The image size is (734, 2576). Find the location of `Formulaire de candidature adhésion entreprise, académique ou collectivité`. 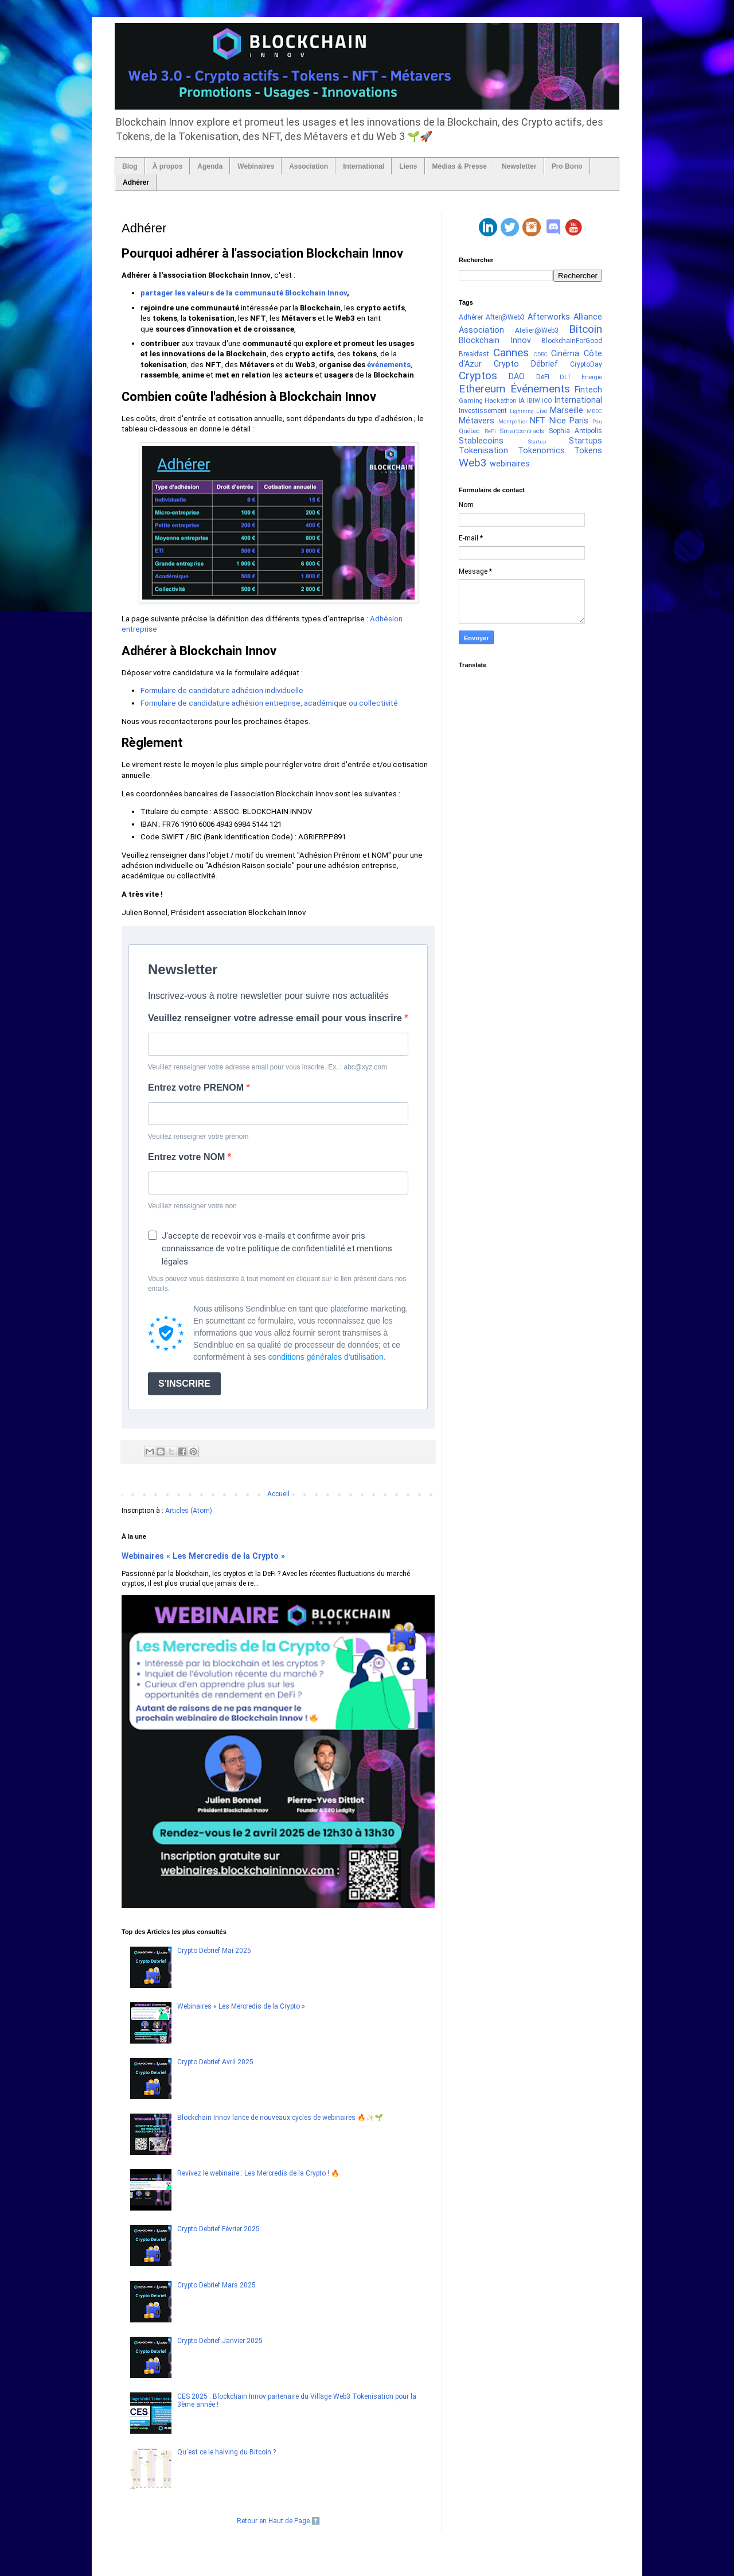

Formulaire de candidature adhésion entreprise, académique ou collectivité is located at coordinates (269, 703).